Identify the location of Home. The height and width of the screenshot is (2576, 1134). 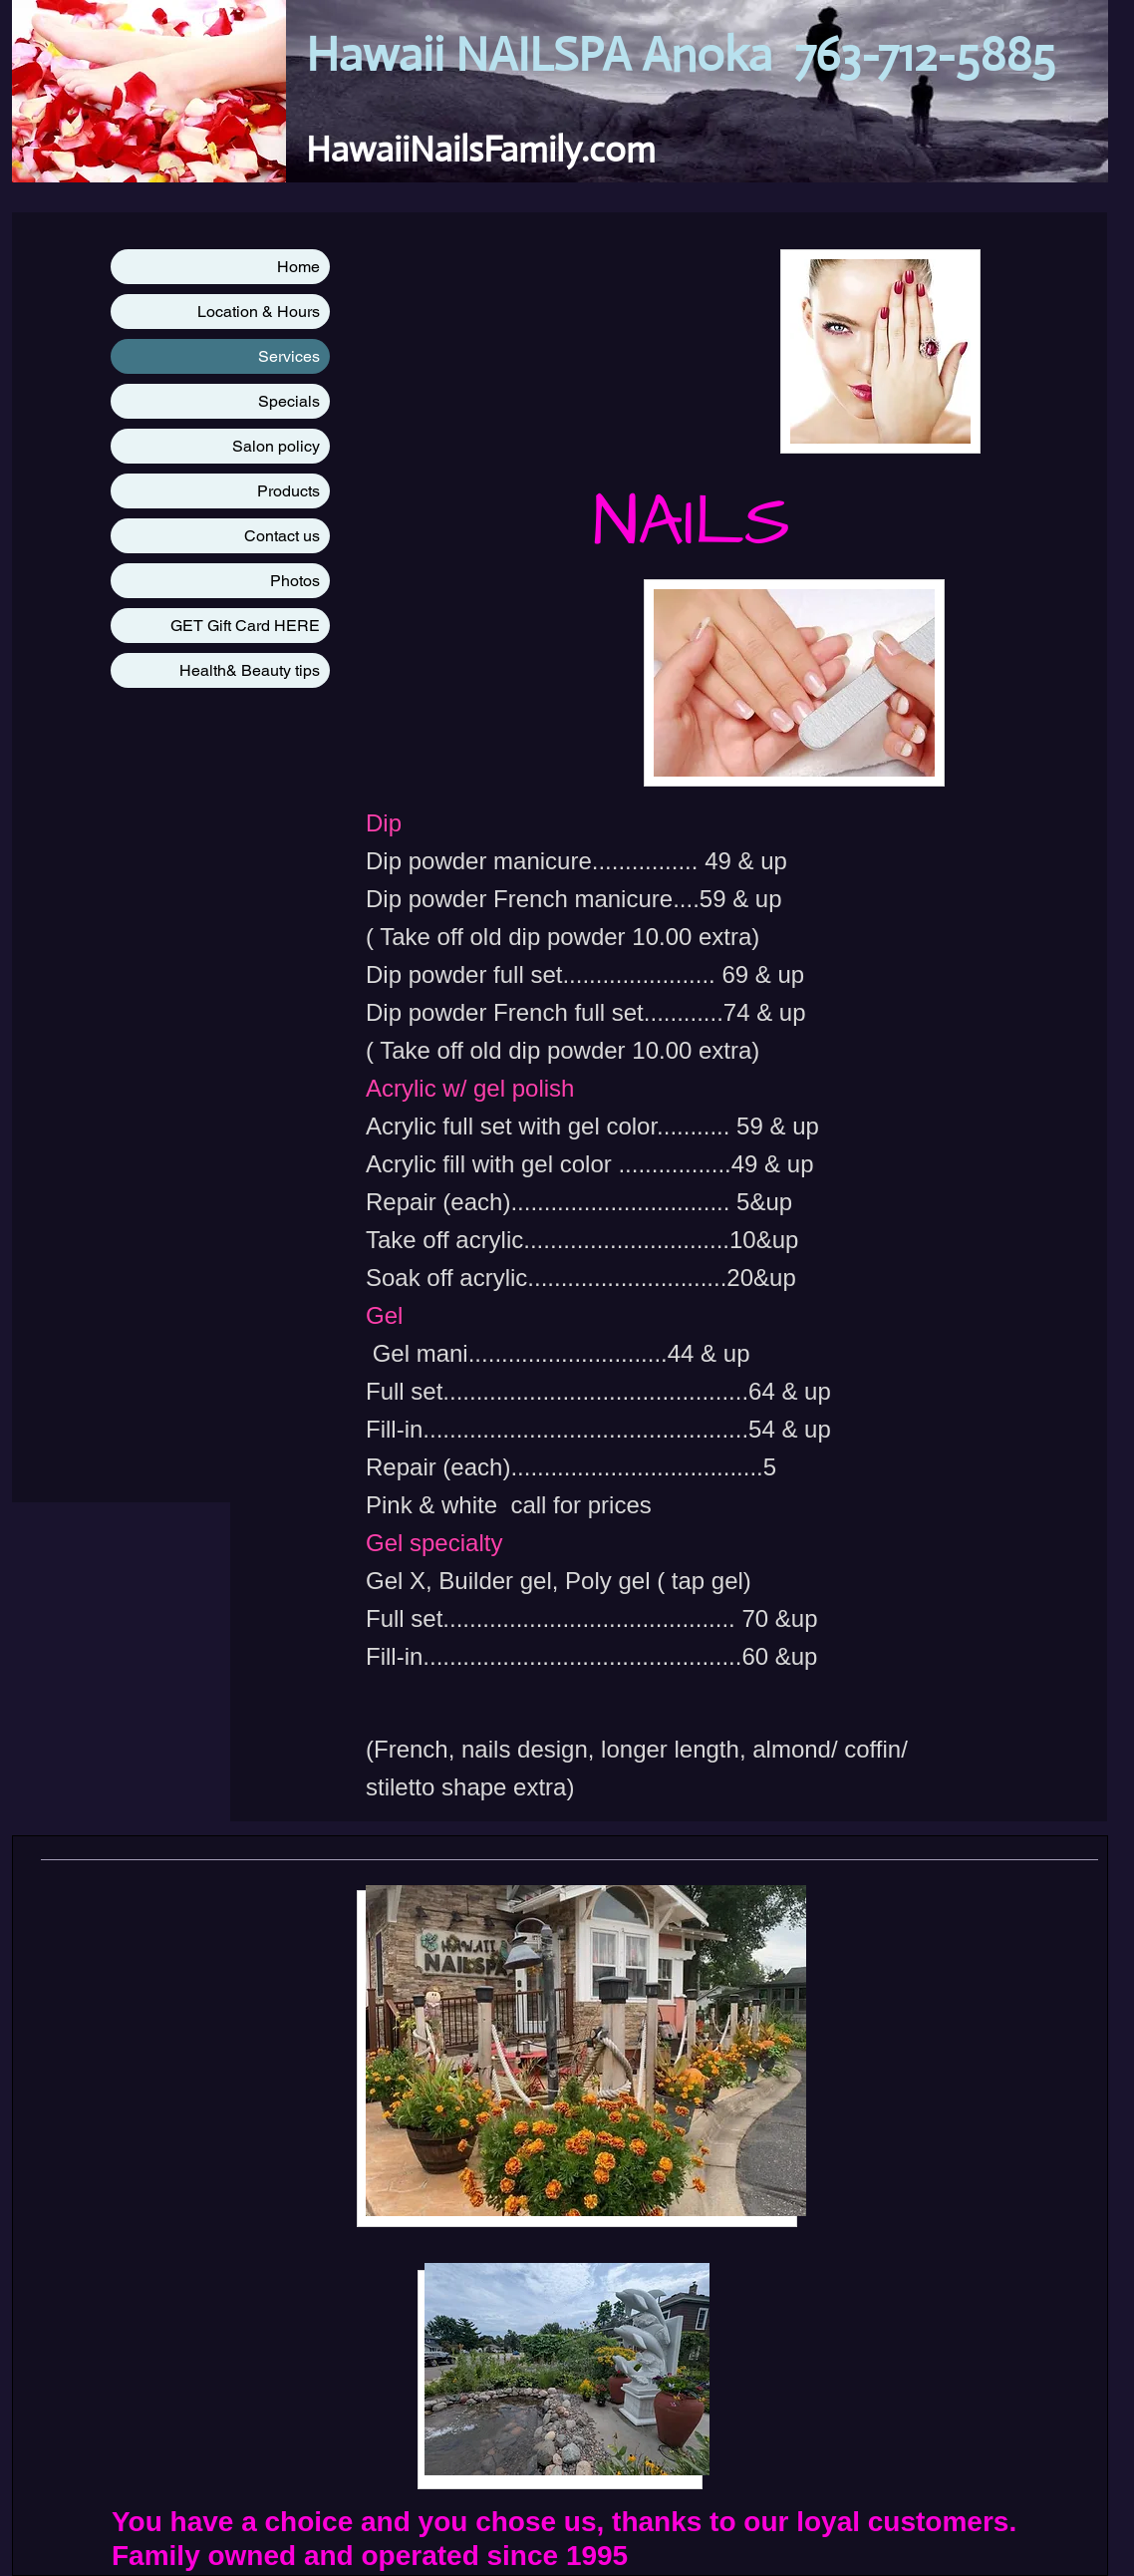
(298, 266).